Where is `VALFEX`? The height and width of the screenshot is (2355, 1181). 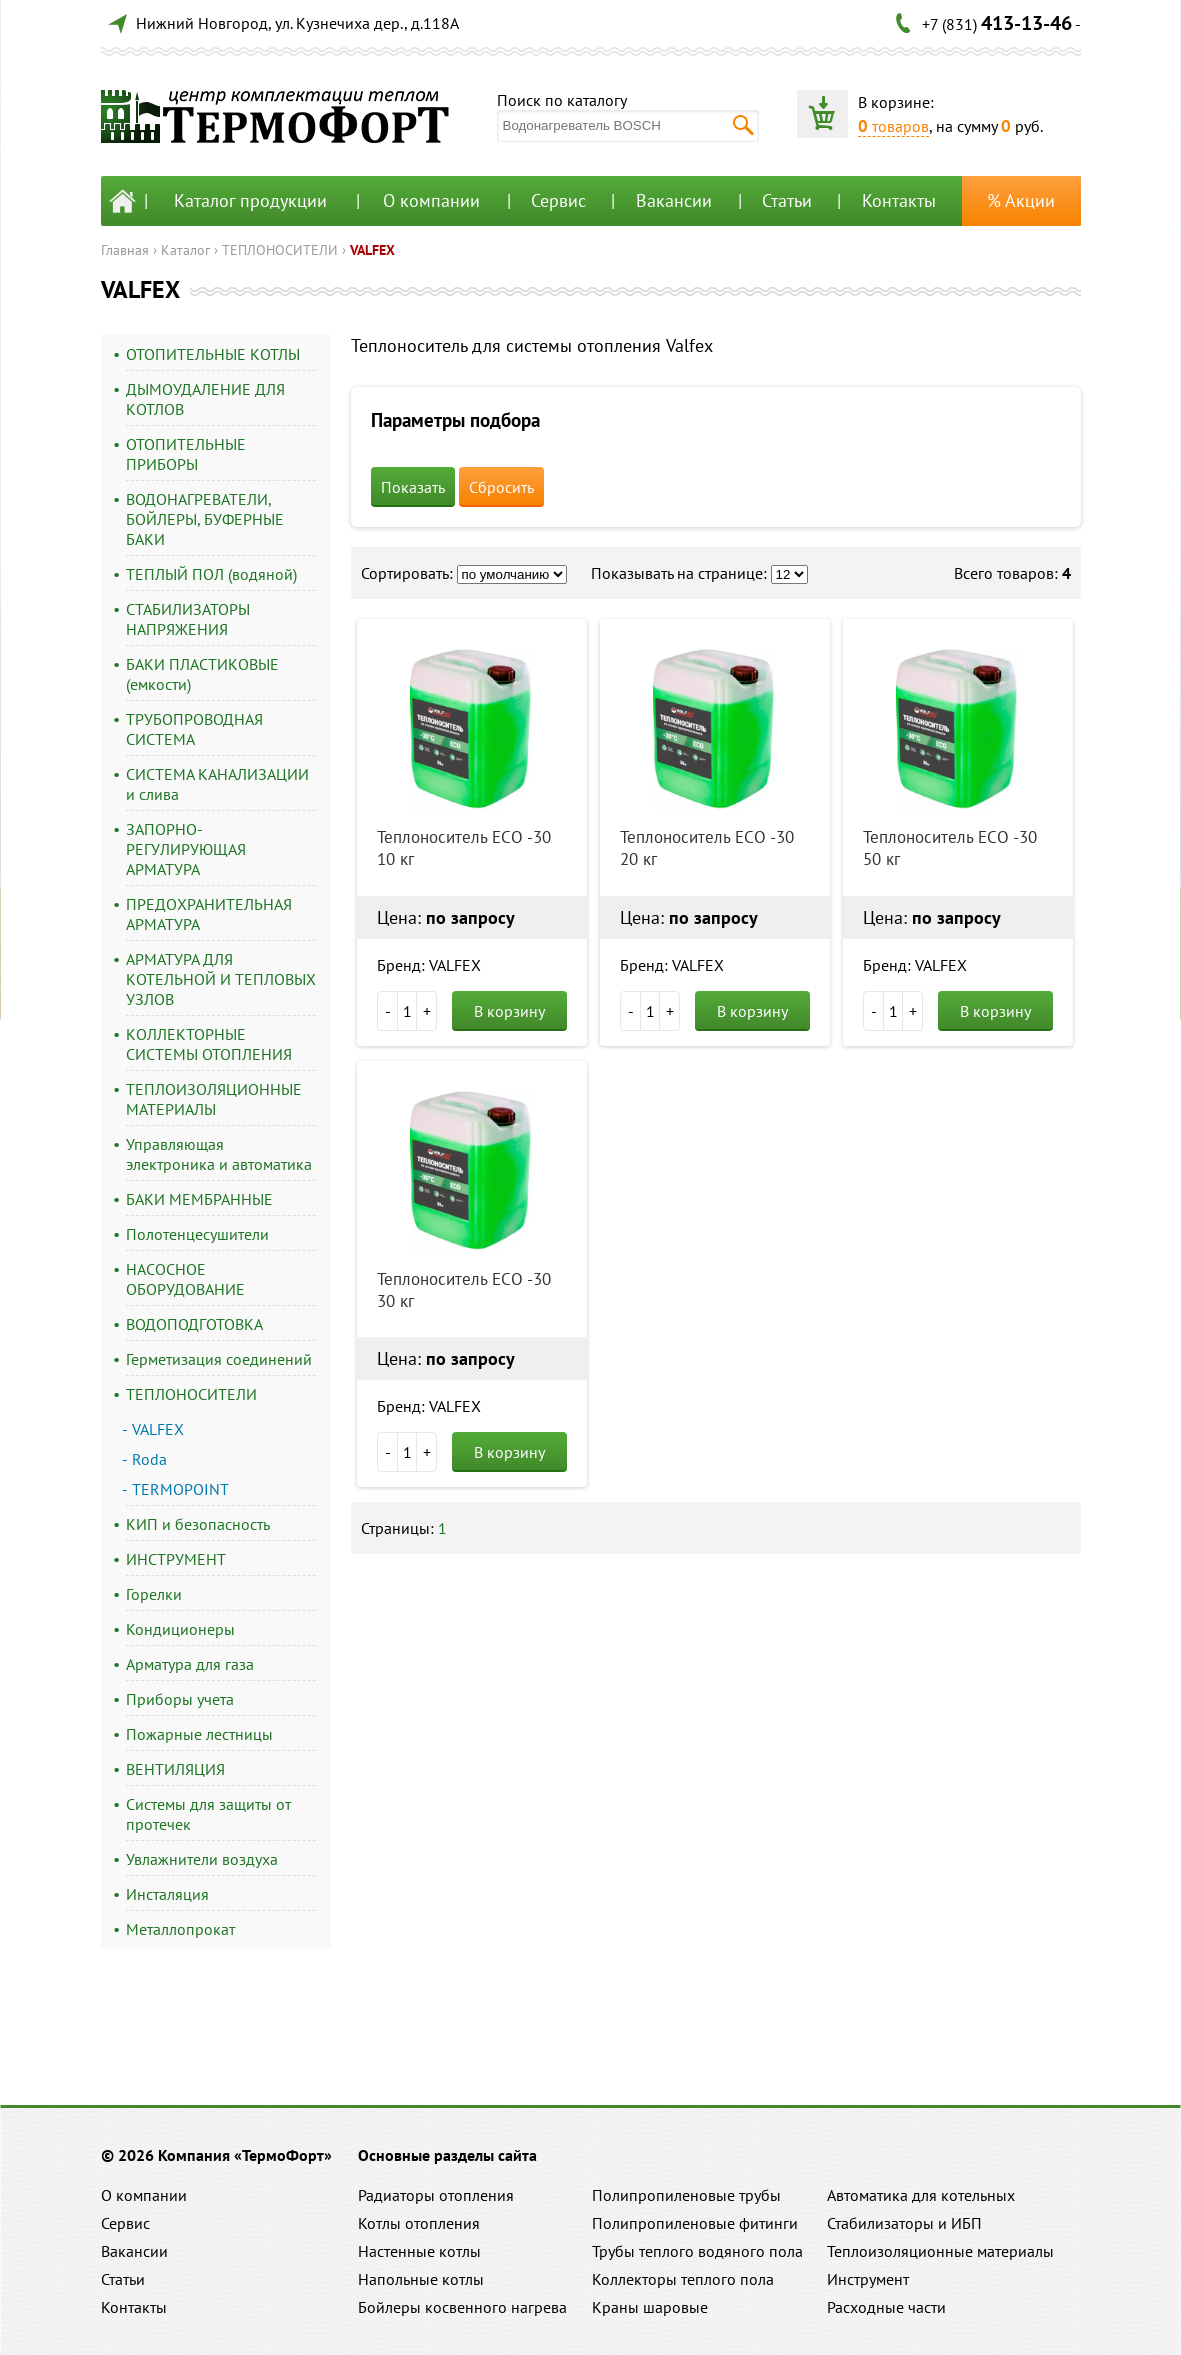
VALFEX is located at coordinates (372, 250).